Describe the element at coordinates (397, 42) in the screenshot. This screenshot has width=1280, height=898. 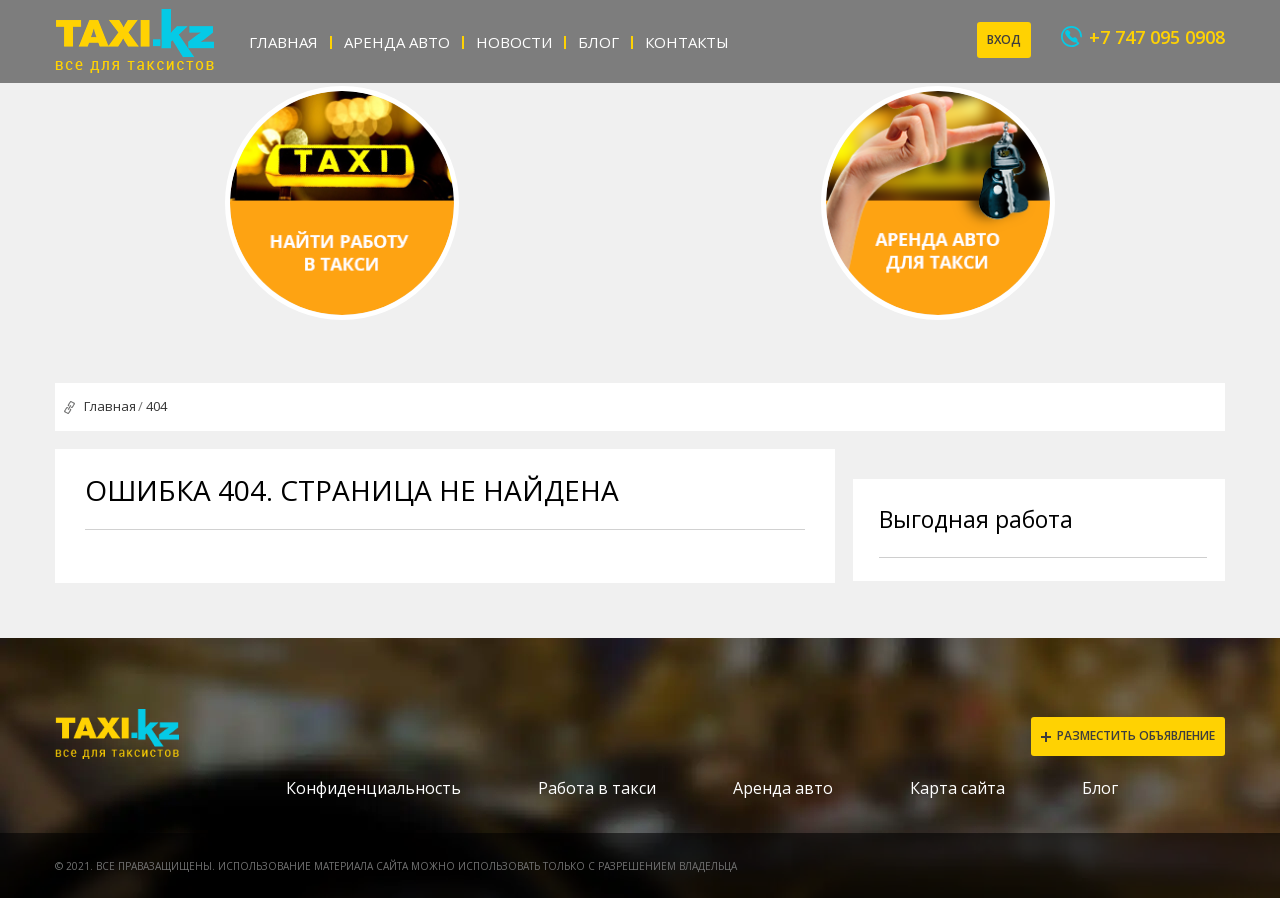
I see `Аренда авто` at that location.